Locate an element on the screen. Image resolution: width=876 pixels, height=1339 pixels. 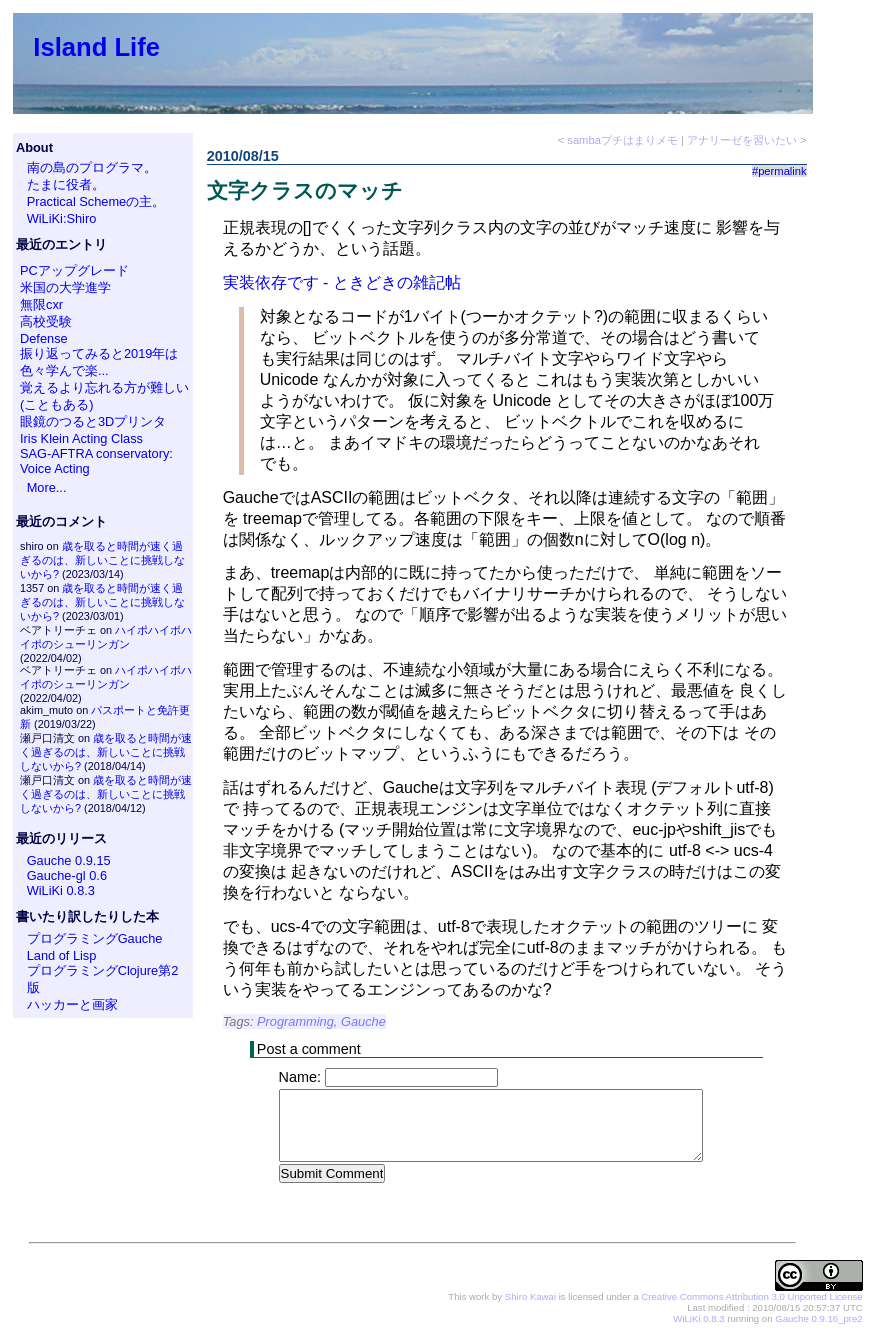
南の島のプログラマ is located at coordinates (85, 167).